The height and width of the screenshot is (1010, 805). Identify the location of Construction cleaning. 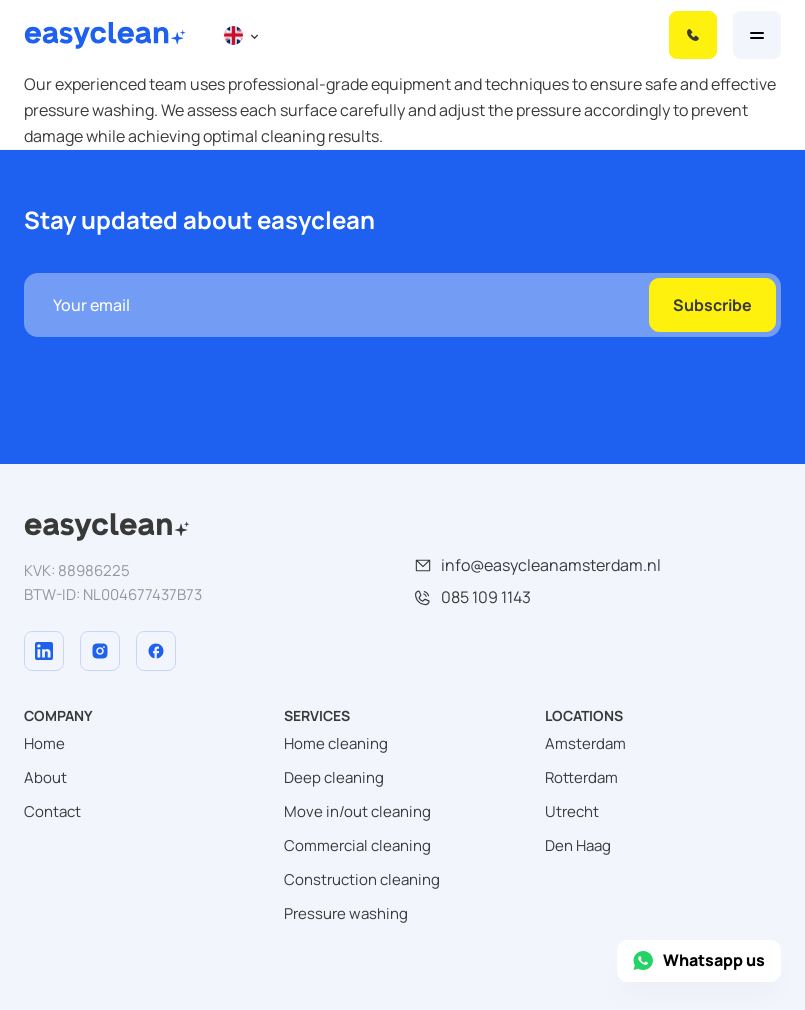
(362, 879).